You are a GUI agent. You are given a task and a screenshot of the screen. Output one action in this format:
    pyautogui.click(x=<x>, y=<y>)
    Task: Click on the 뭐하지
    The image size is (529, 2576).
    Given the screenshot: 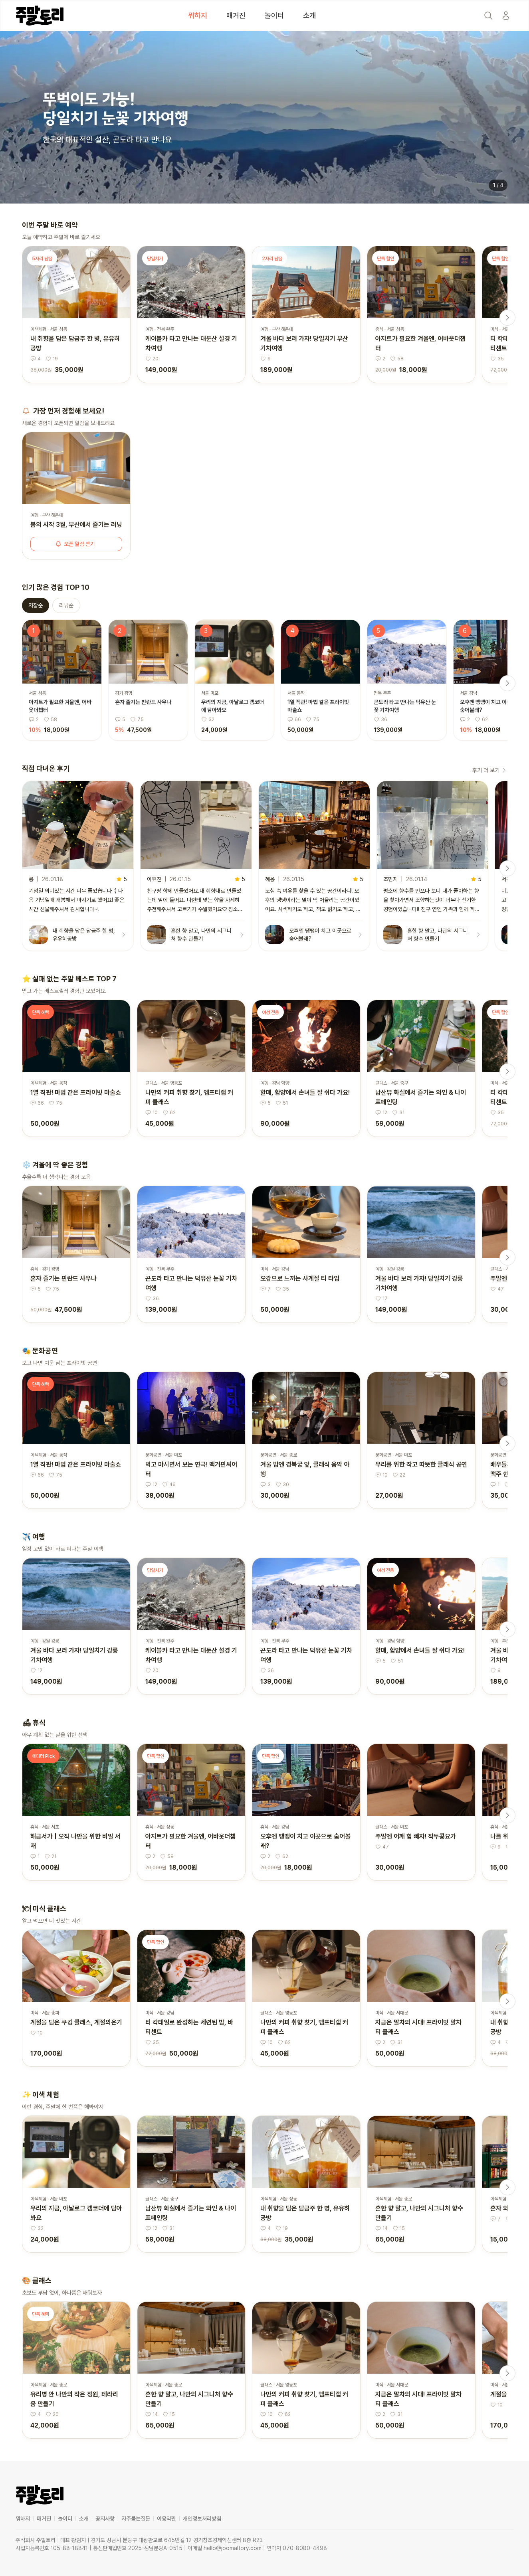 What is the action you would take?
    pyautogui.click(x=197, y=15)
    